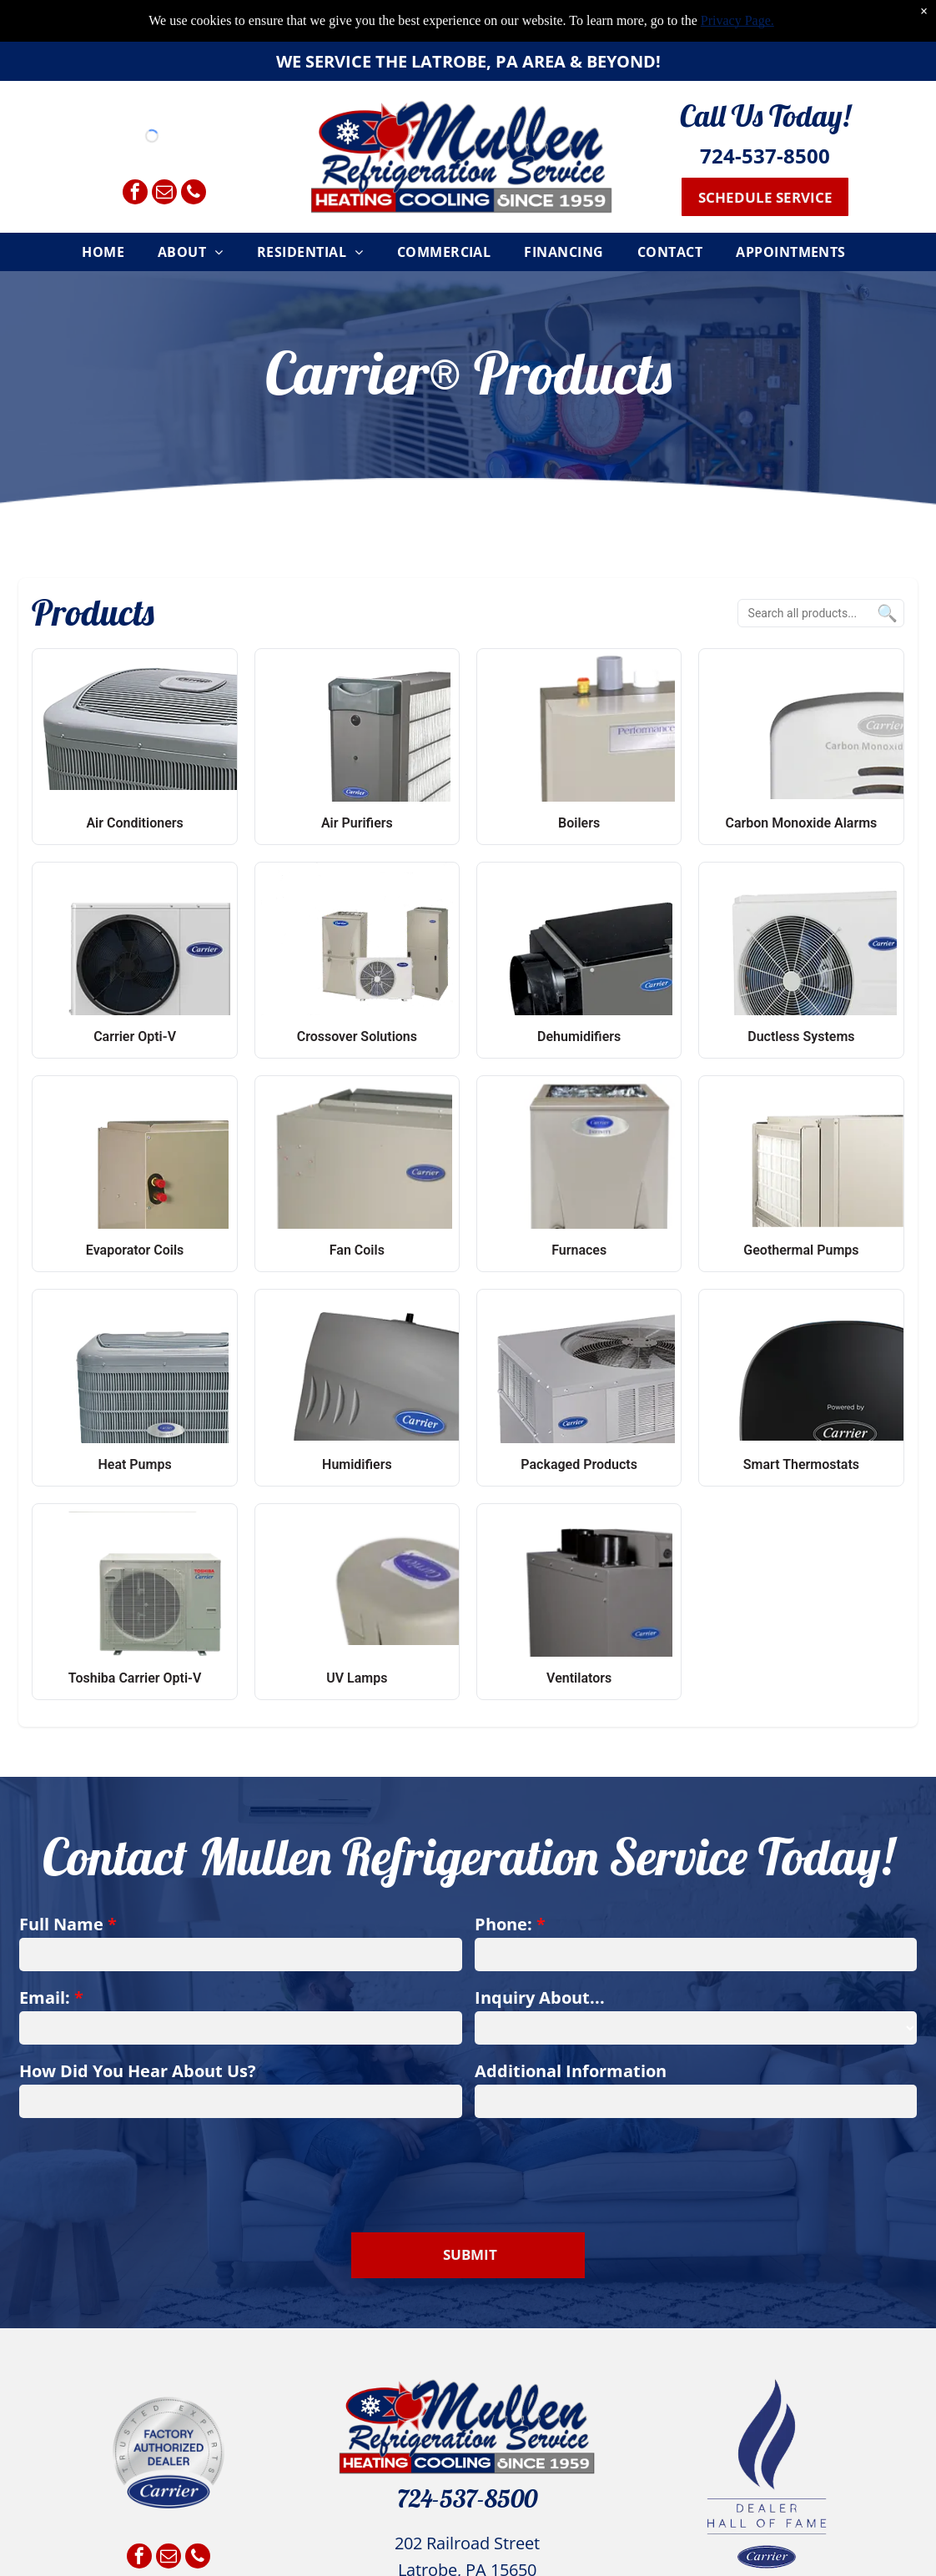 This screenshot has width=936, height=2576. What do you see at coordinates (61, 1924) in the screenshot?
I see `Full Name` at bounding box center [61, 1924].